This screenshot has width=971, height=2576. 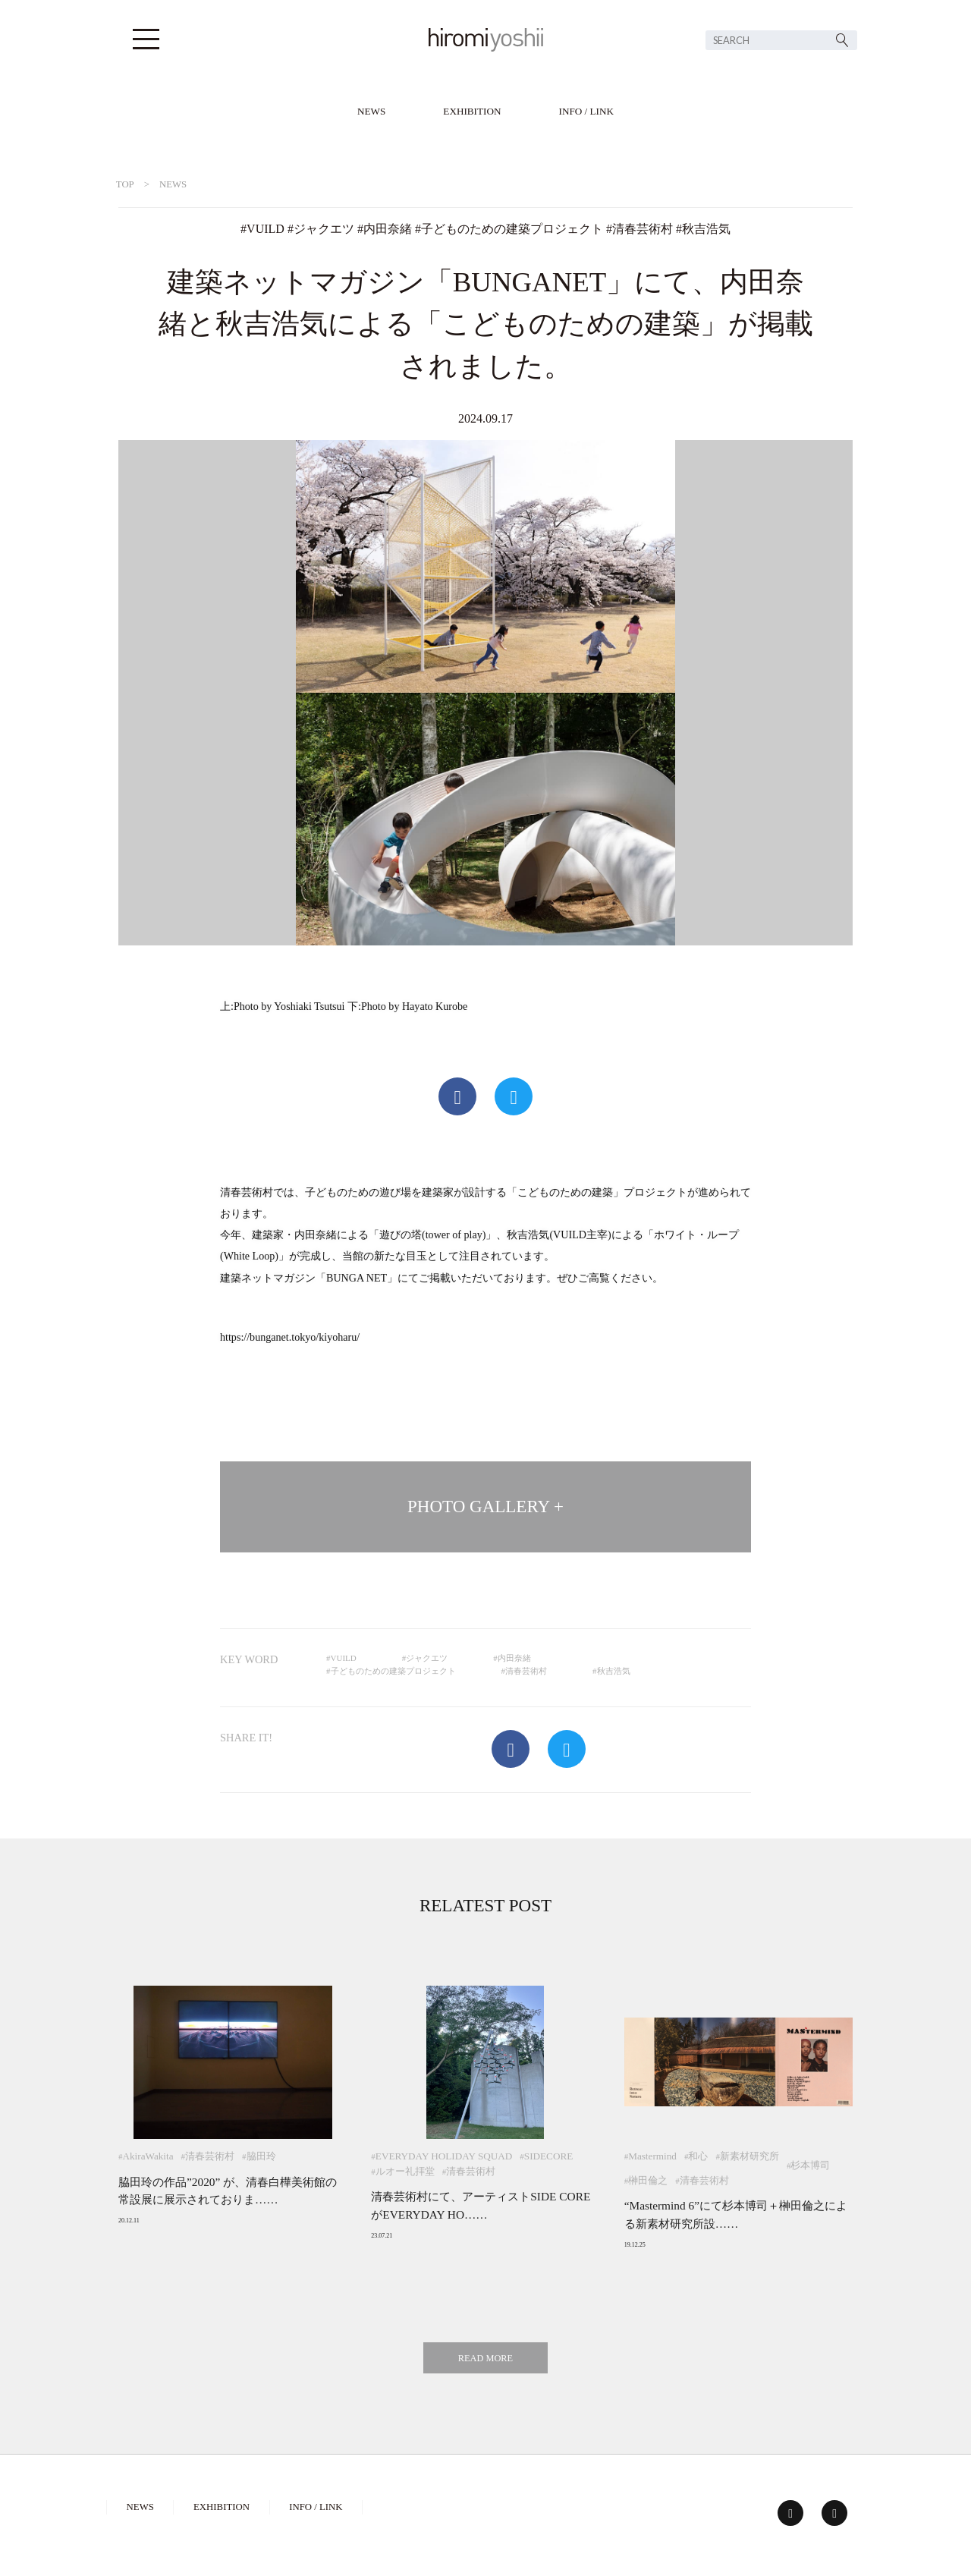 I want to click on SIDECORE, so click(x=548, y=2156).